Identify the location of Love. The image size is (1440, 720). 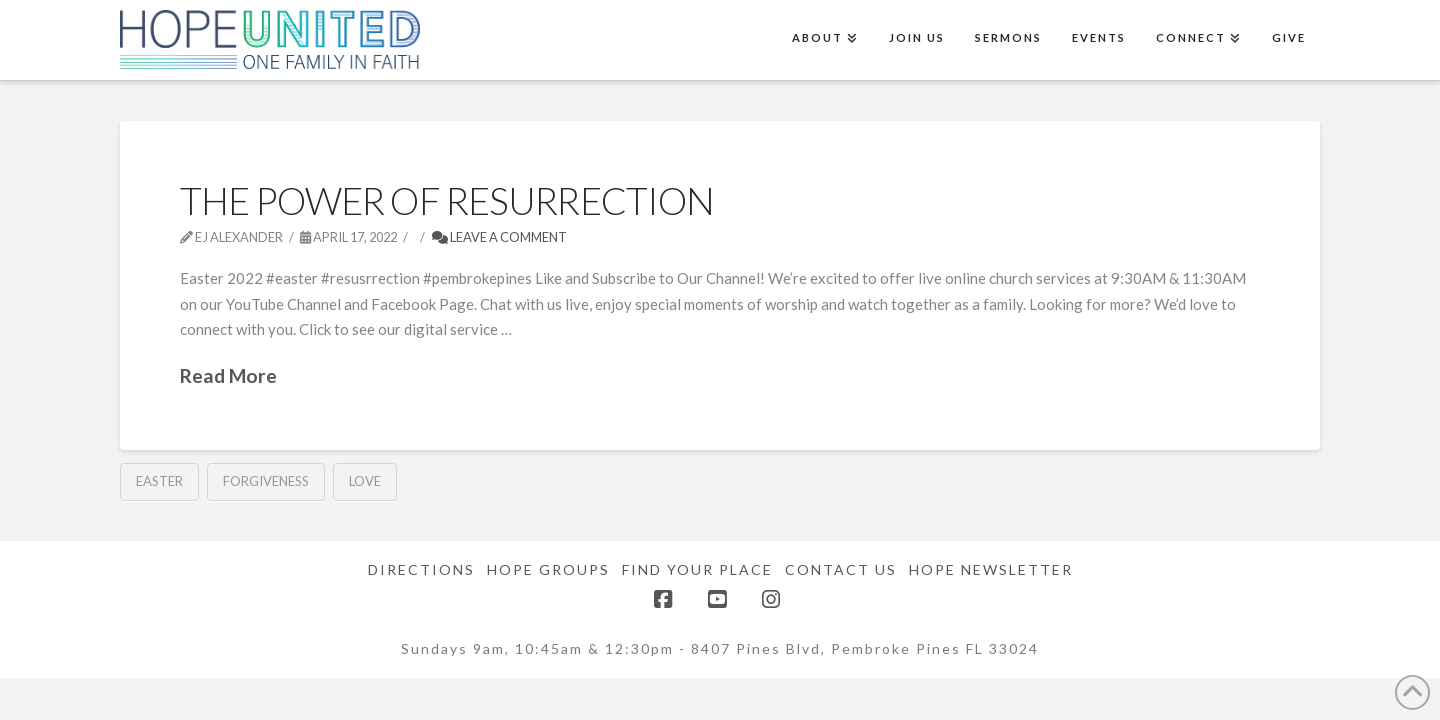
(365, 481).